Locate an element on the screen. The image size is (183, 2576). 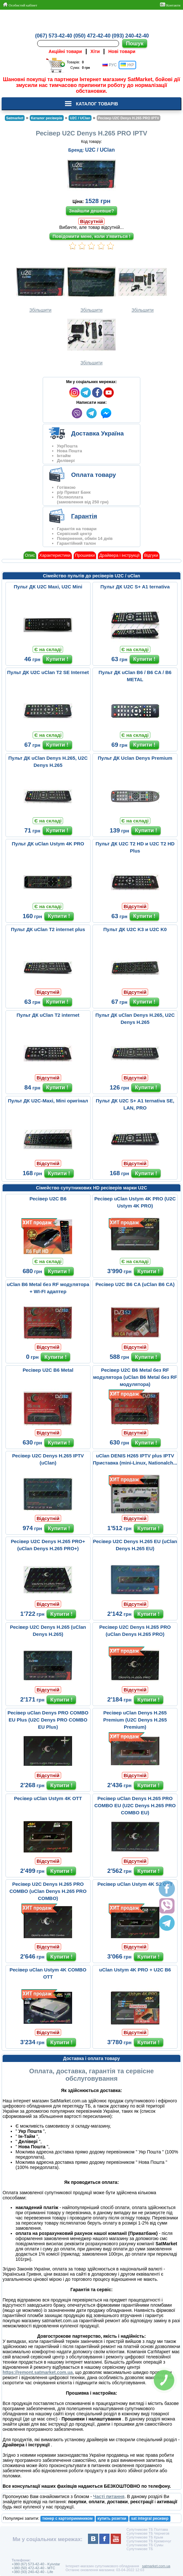
купить розетки is located at coordinates (112, 2518).